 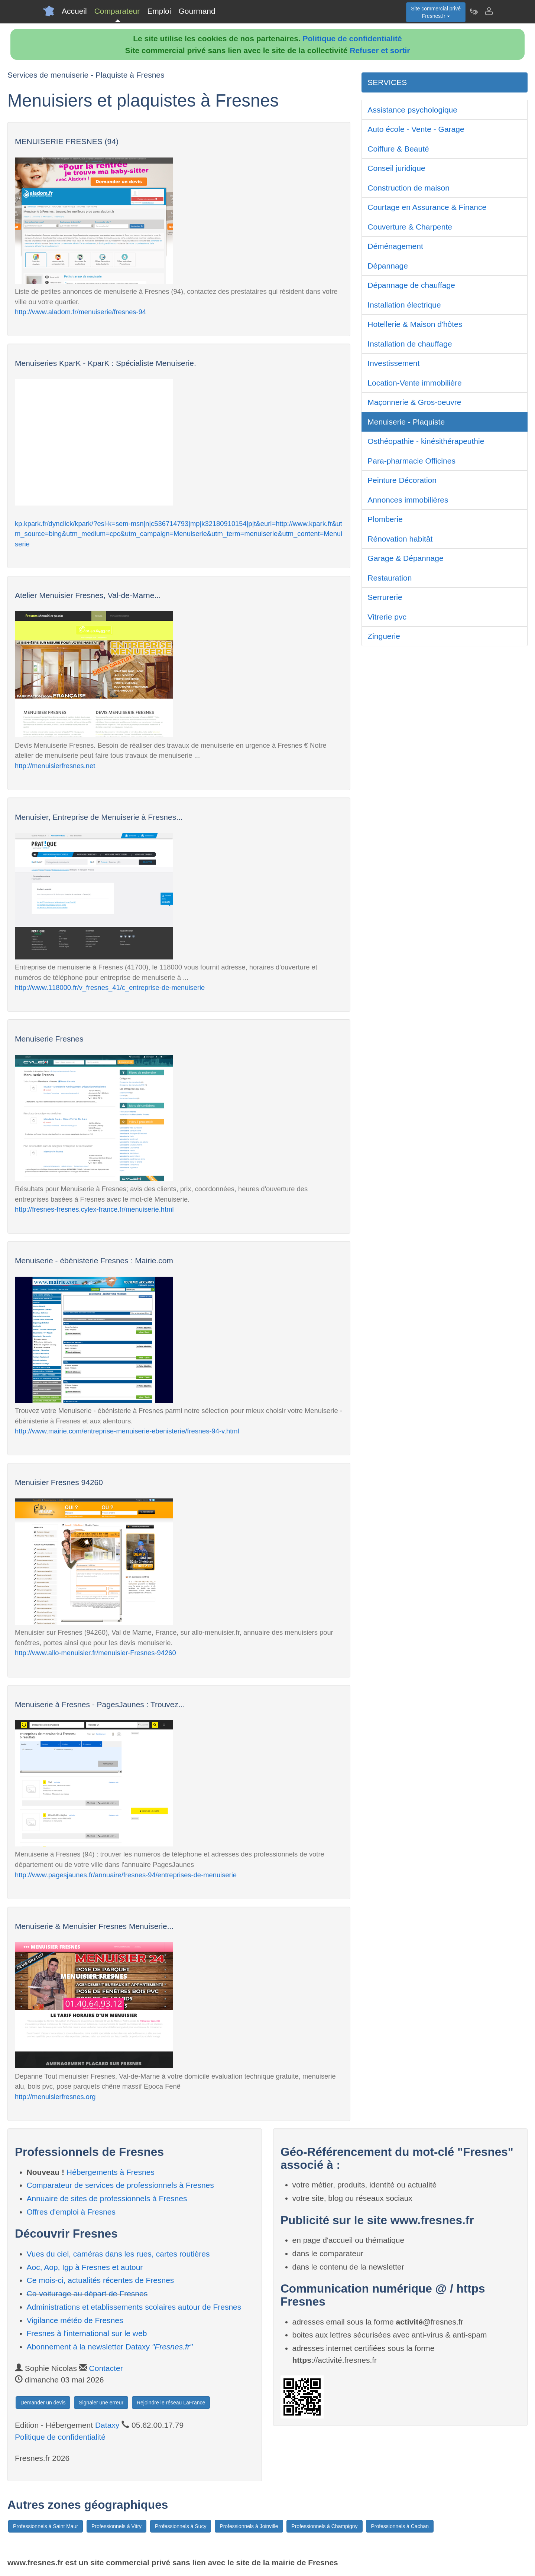 What do you see at coordinates (399, 539) in the screenshot?
I see `Rénovation habitât` at bounding box center [399, 539].